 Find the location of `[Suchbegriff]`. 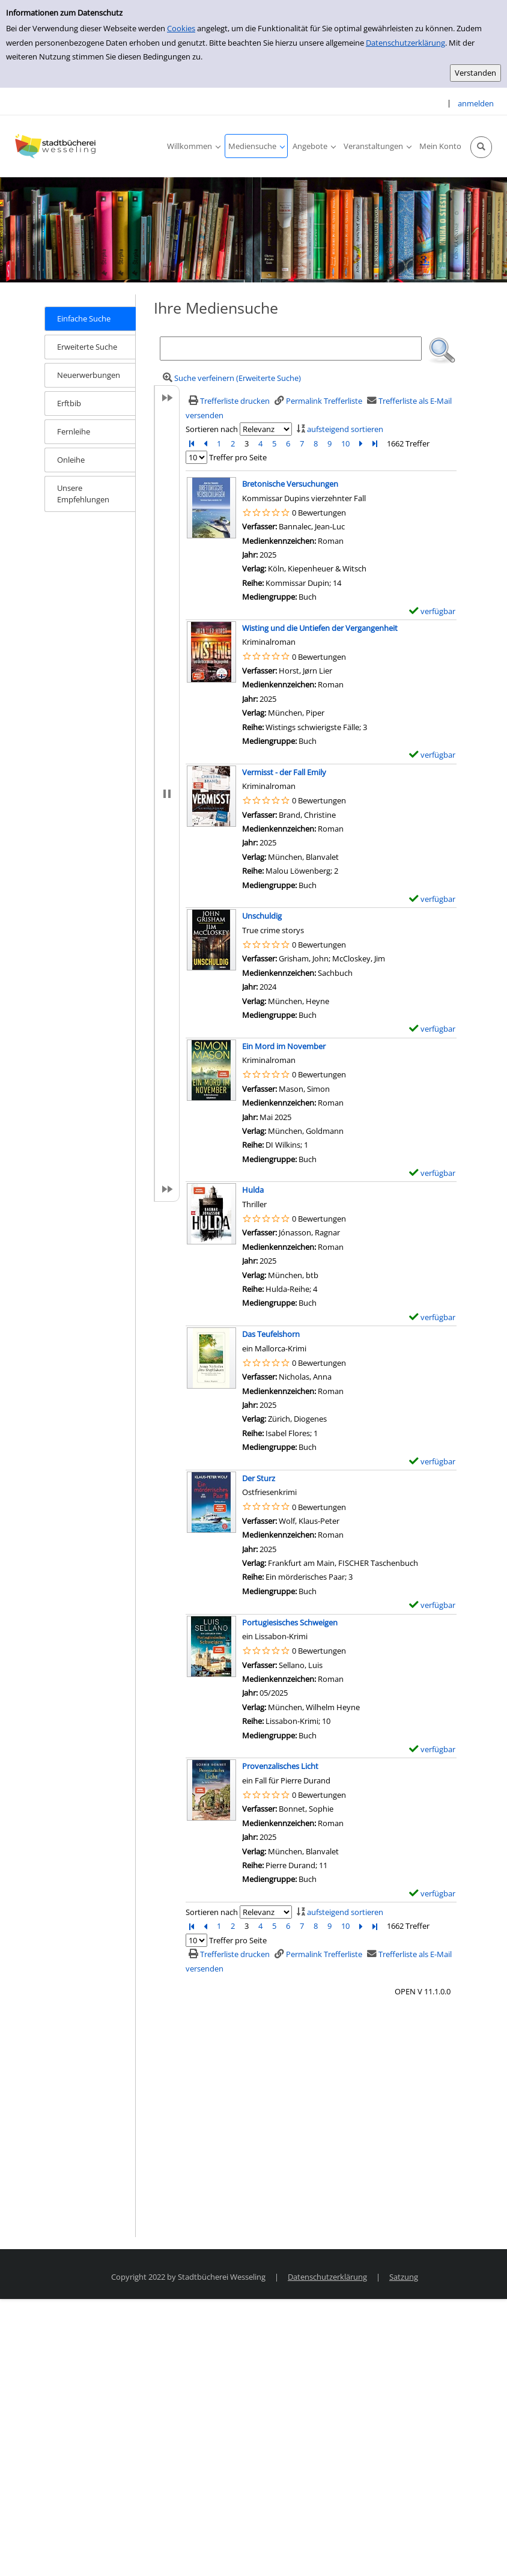

[Suchbegriff] is located at coordinates (291, 348).